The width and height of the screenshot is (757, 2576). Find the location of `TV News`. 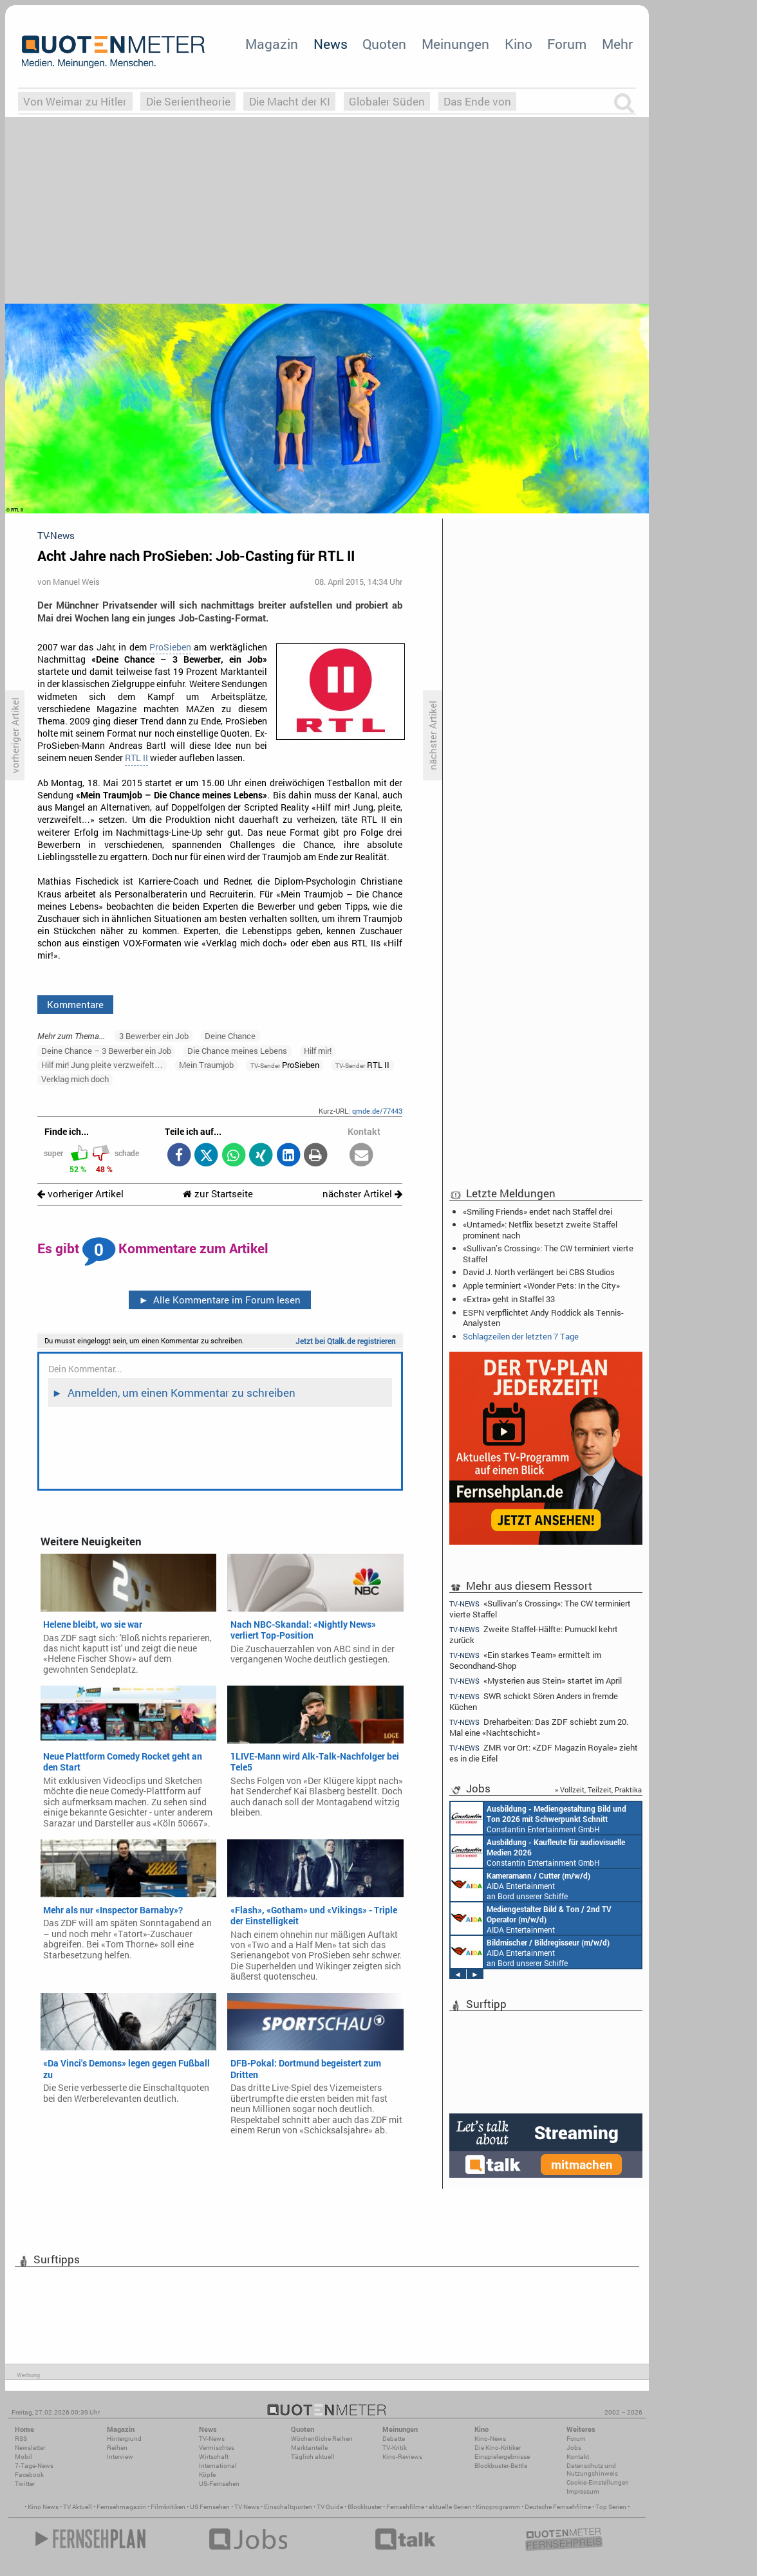

TV News is located at coordinates (246, 2507).